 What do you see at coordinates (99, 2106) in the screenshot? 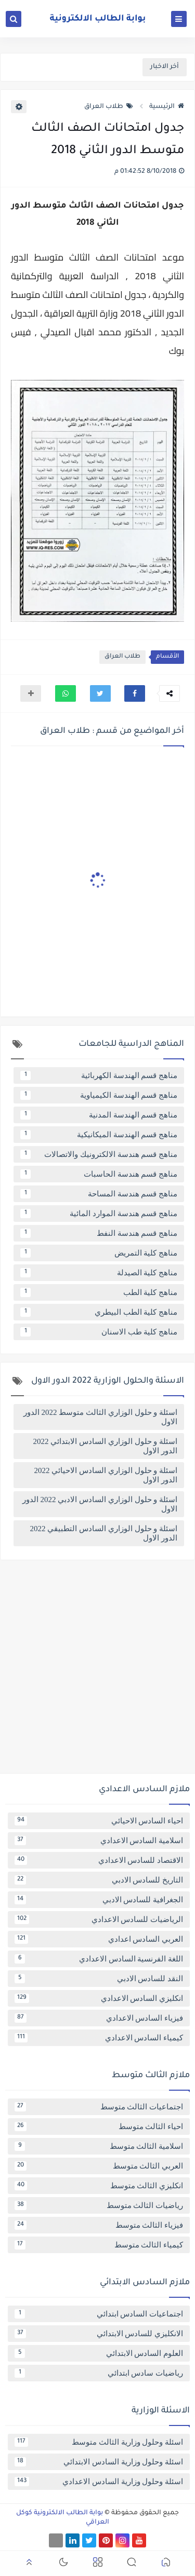
I see `اجتماعيات الثالث متوسط` at bounding box center [99, 2106].